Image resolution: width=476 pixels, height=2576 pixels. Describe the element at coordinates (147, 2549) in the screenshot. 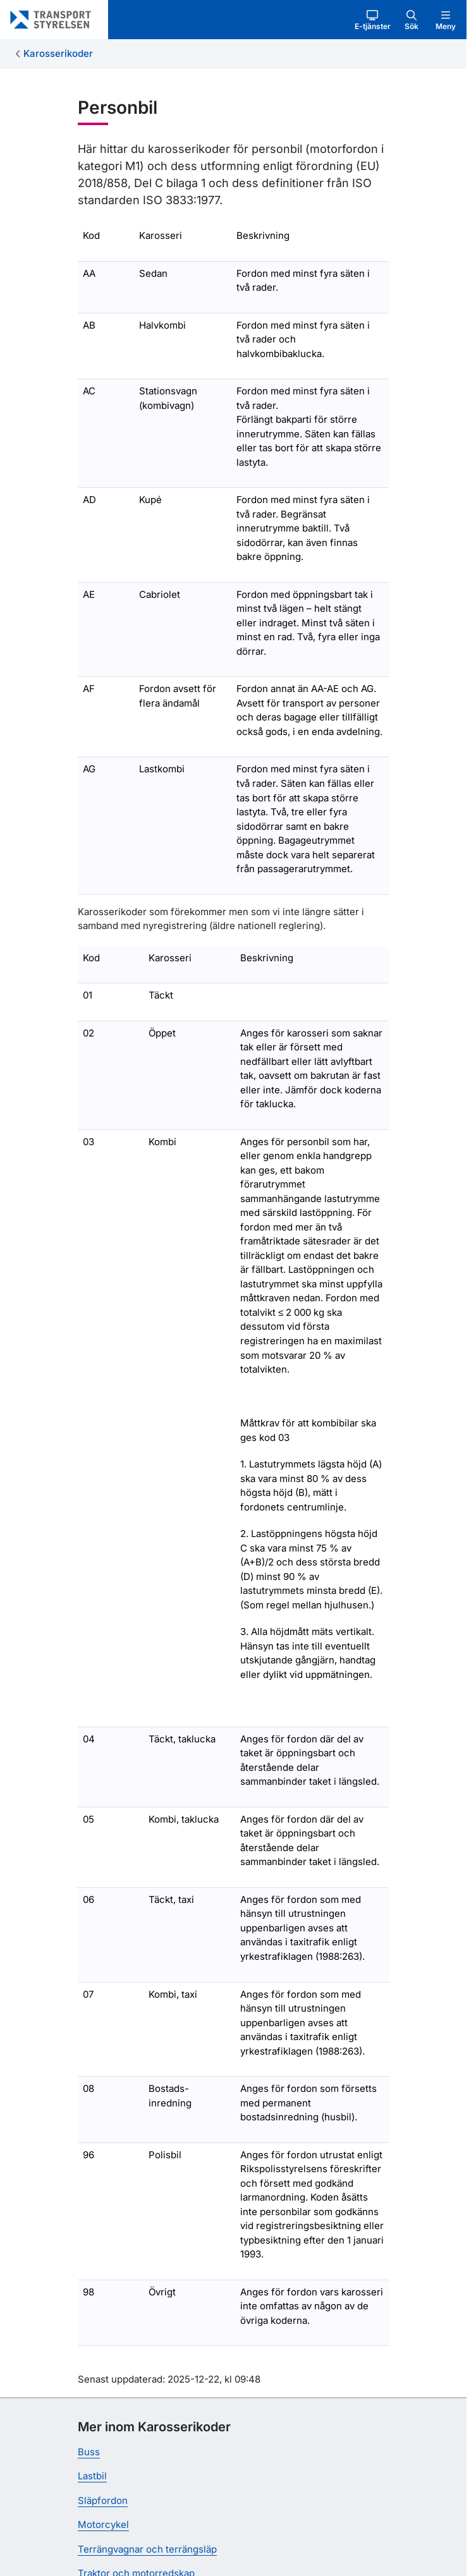

I see `Terrängvagnar och terrängsläp` at that location.